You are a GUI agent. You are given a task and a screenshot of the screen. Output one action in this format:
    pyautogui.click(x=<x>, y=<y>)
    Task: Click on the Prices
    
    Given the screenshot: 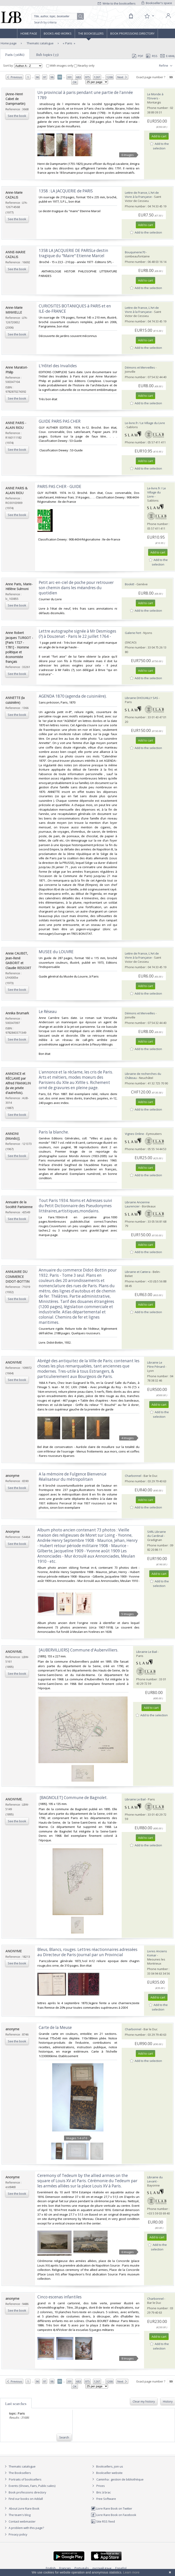 What is the action you would take?
    pyautogui.click(x=100, y=2486)
    